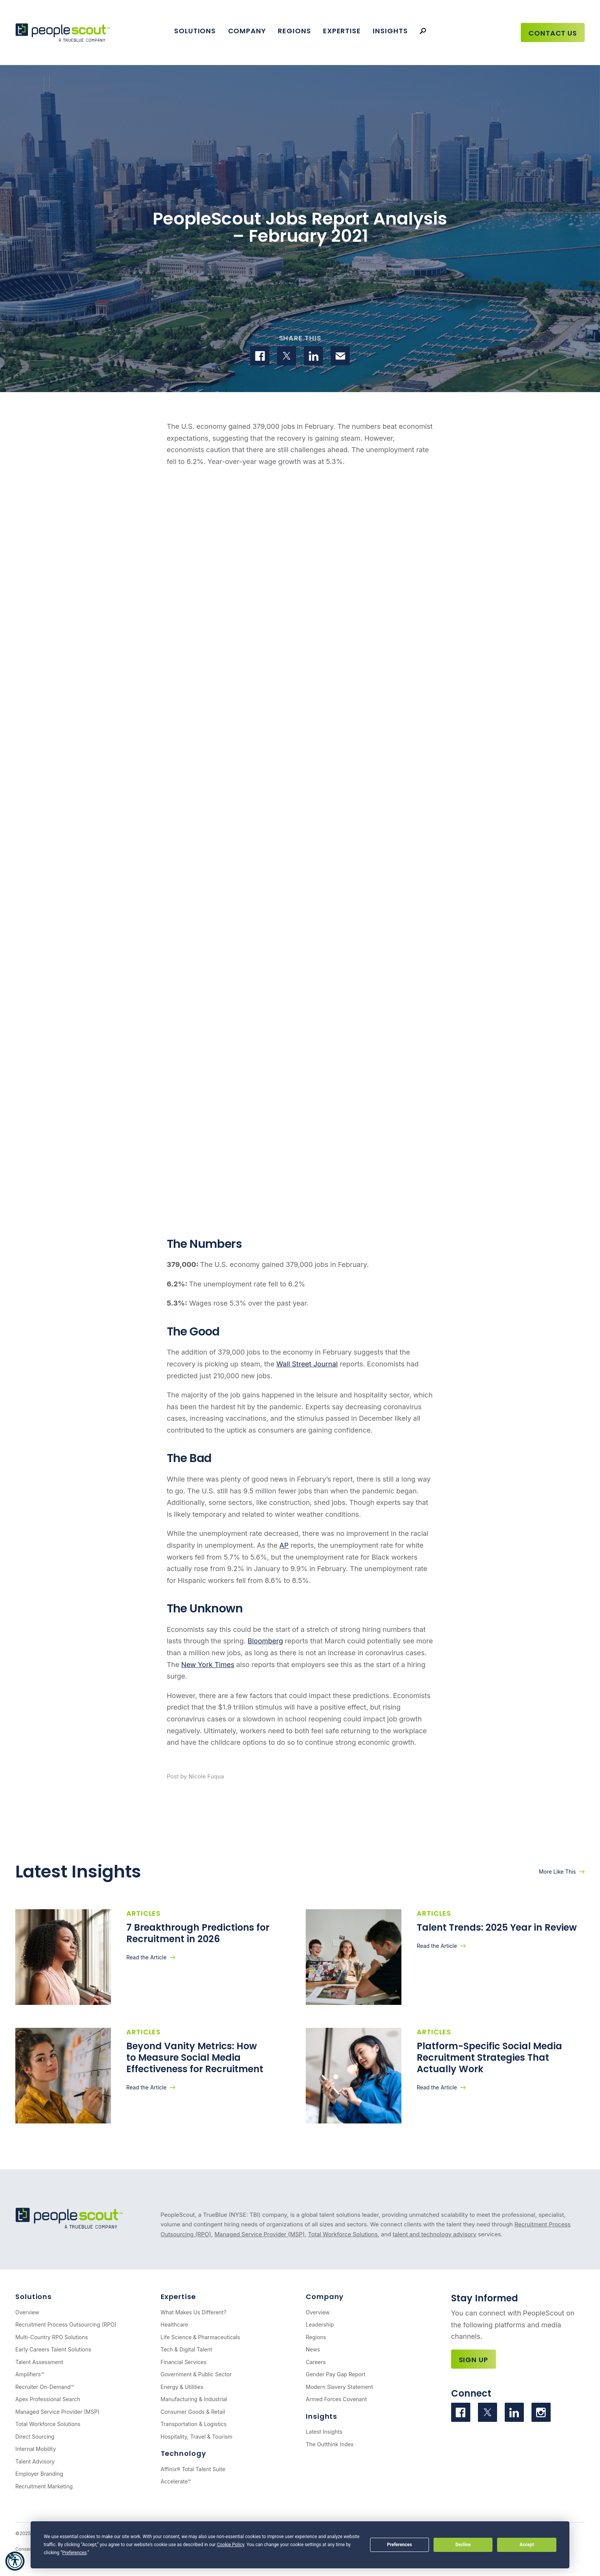  Describe the element at coordinates (35, 2461) in the screenshot. I see `Talent Advisory` at that location.